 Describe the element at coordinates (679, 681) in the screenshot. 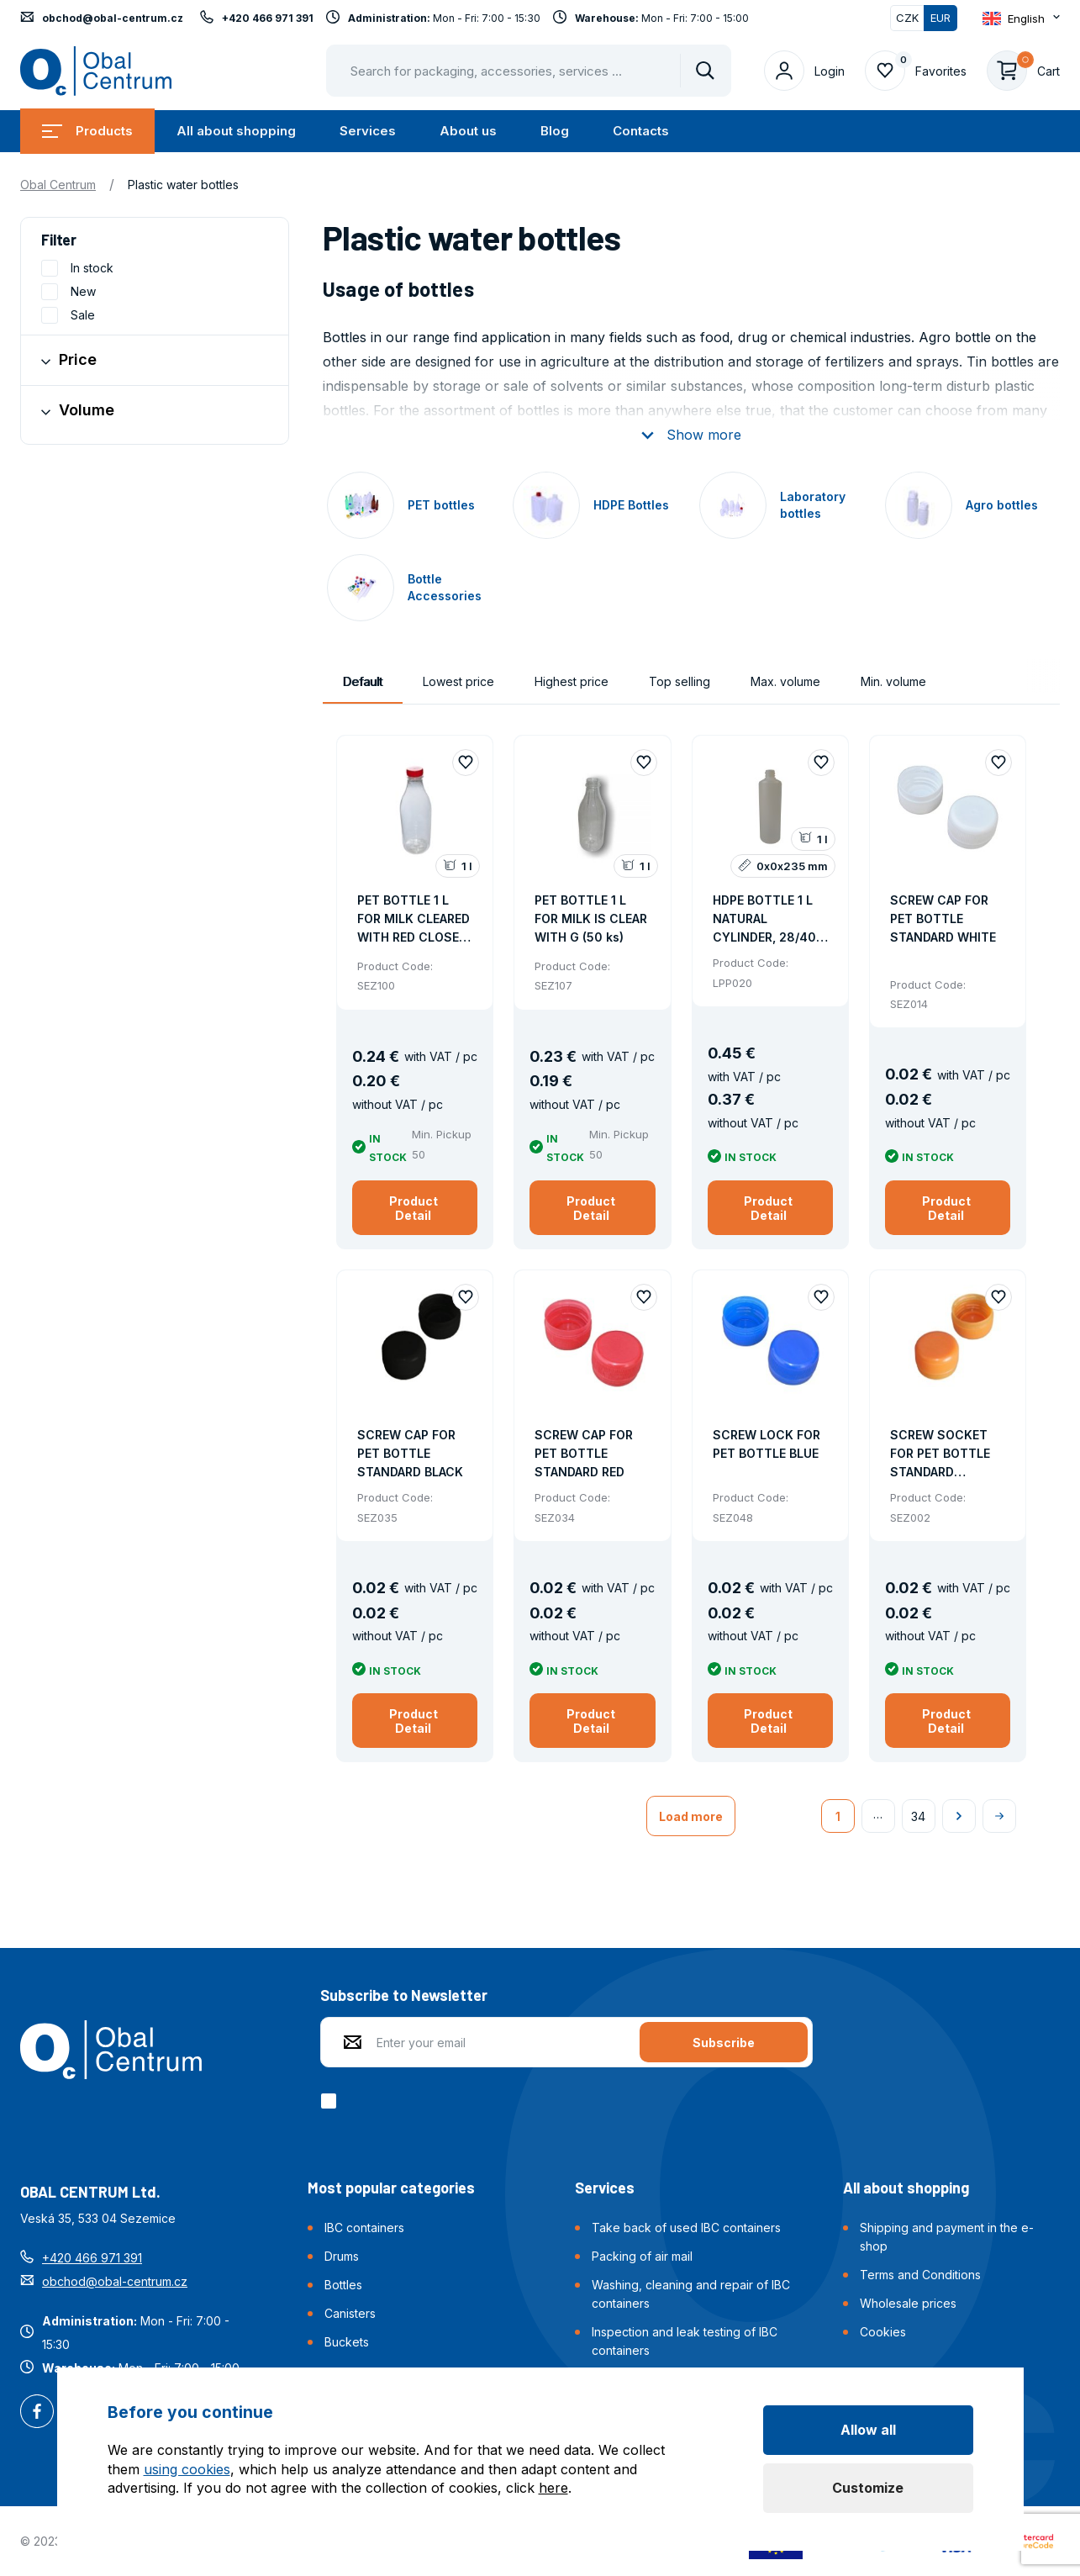

I see `Top selling` at that location.